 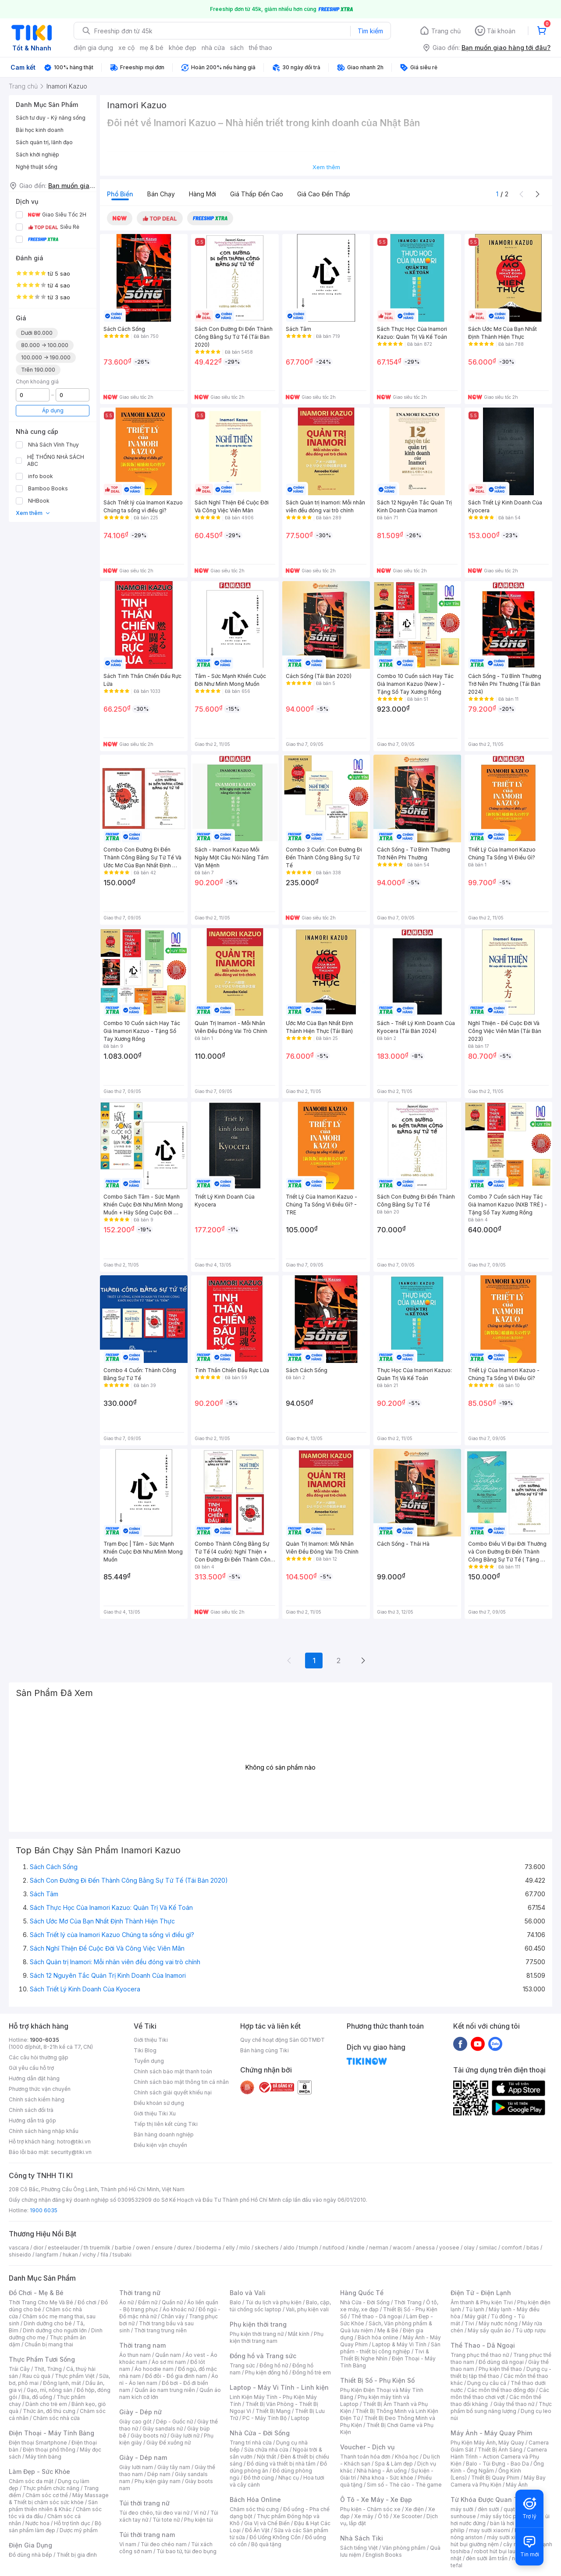 I want to click on Vali, phụ kiện vali, so click(x=307, y=2309).